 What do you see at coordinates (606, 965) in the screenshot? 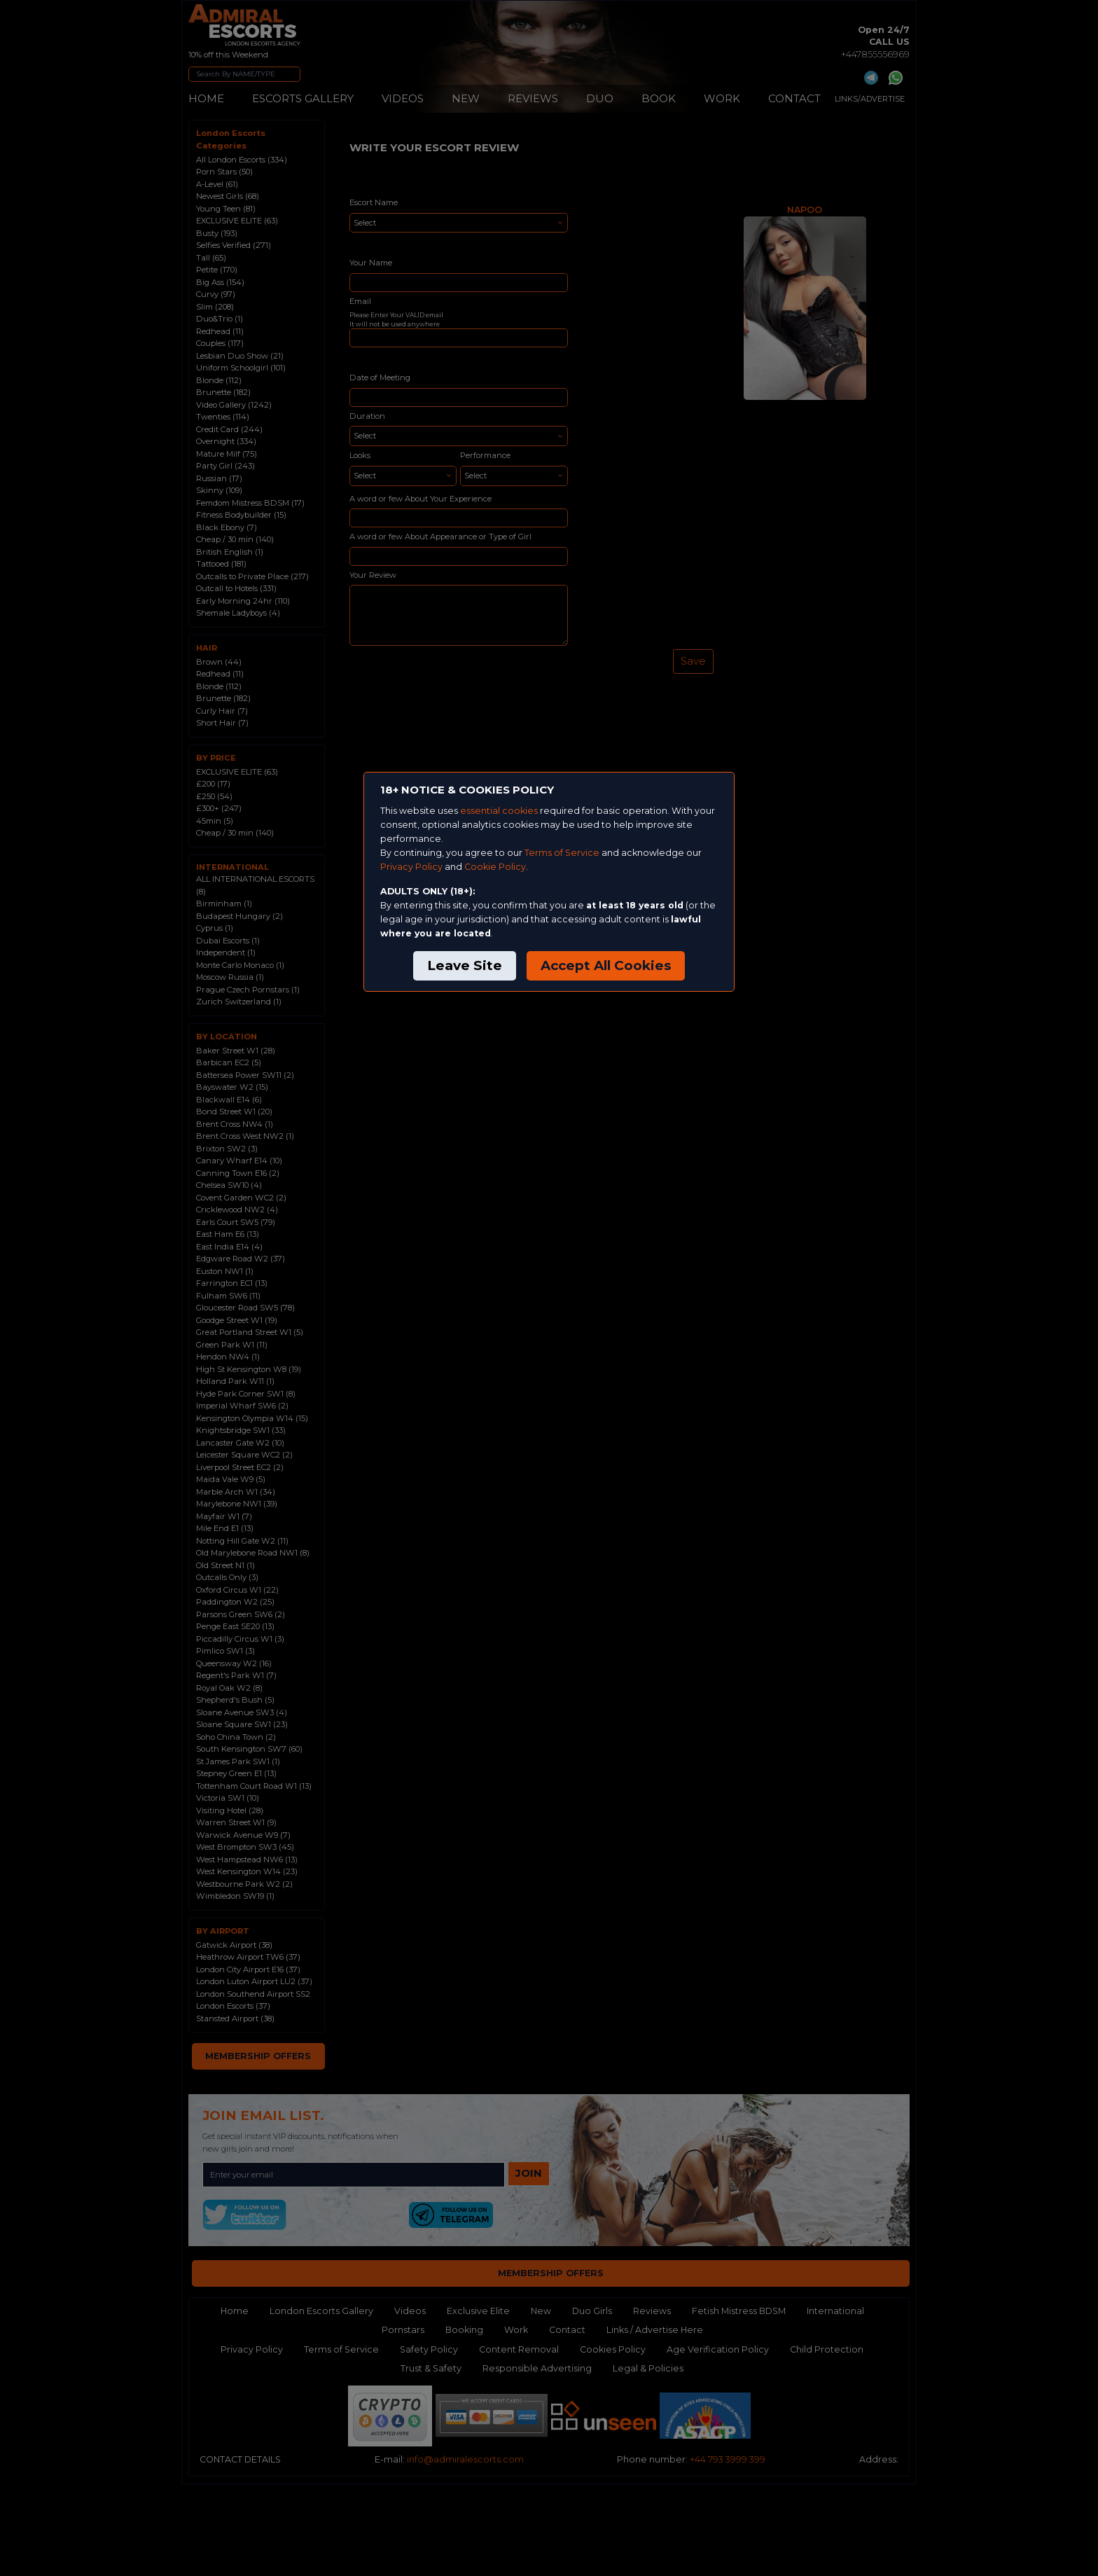
I see `Accept All Cookies` at bounding box center [606, 965].